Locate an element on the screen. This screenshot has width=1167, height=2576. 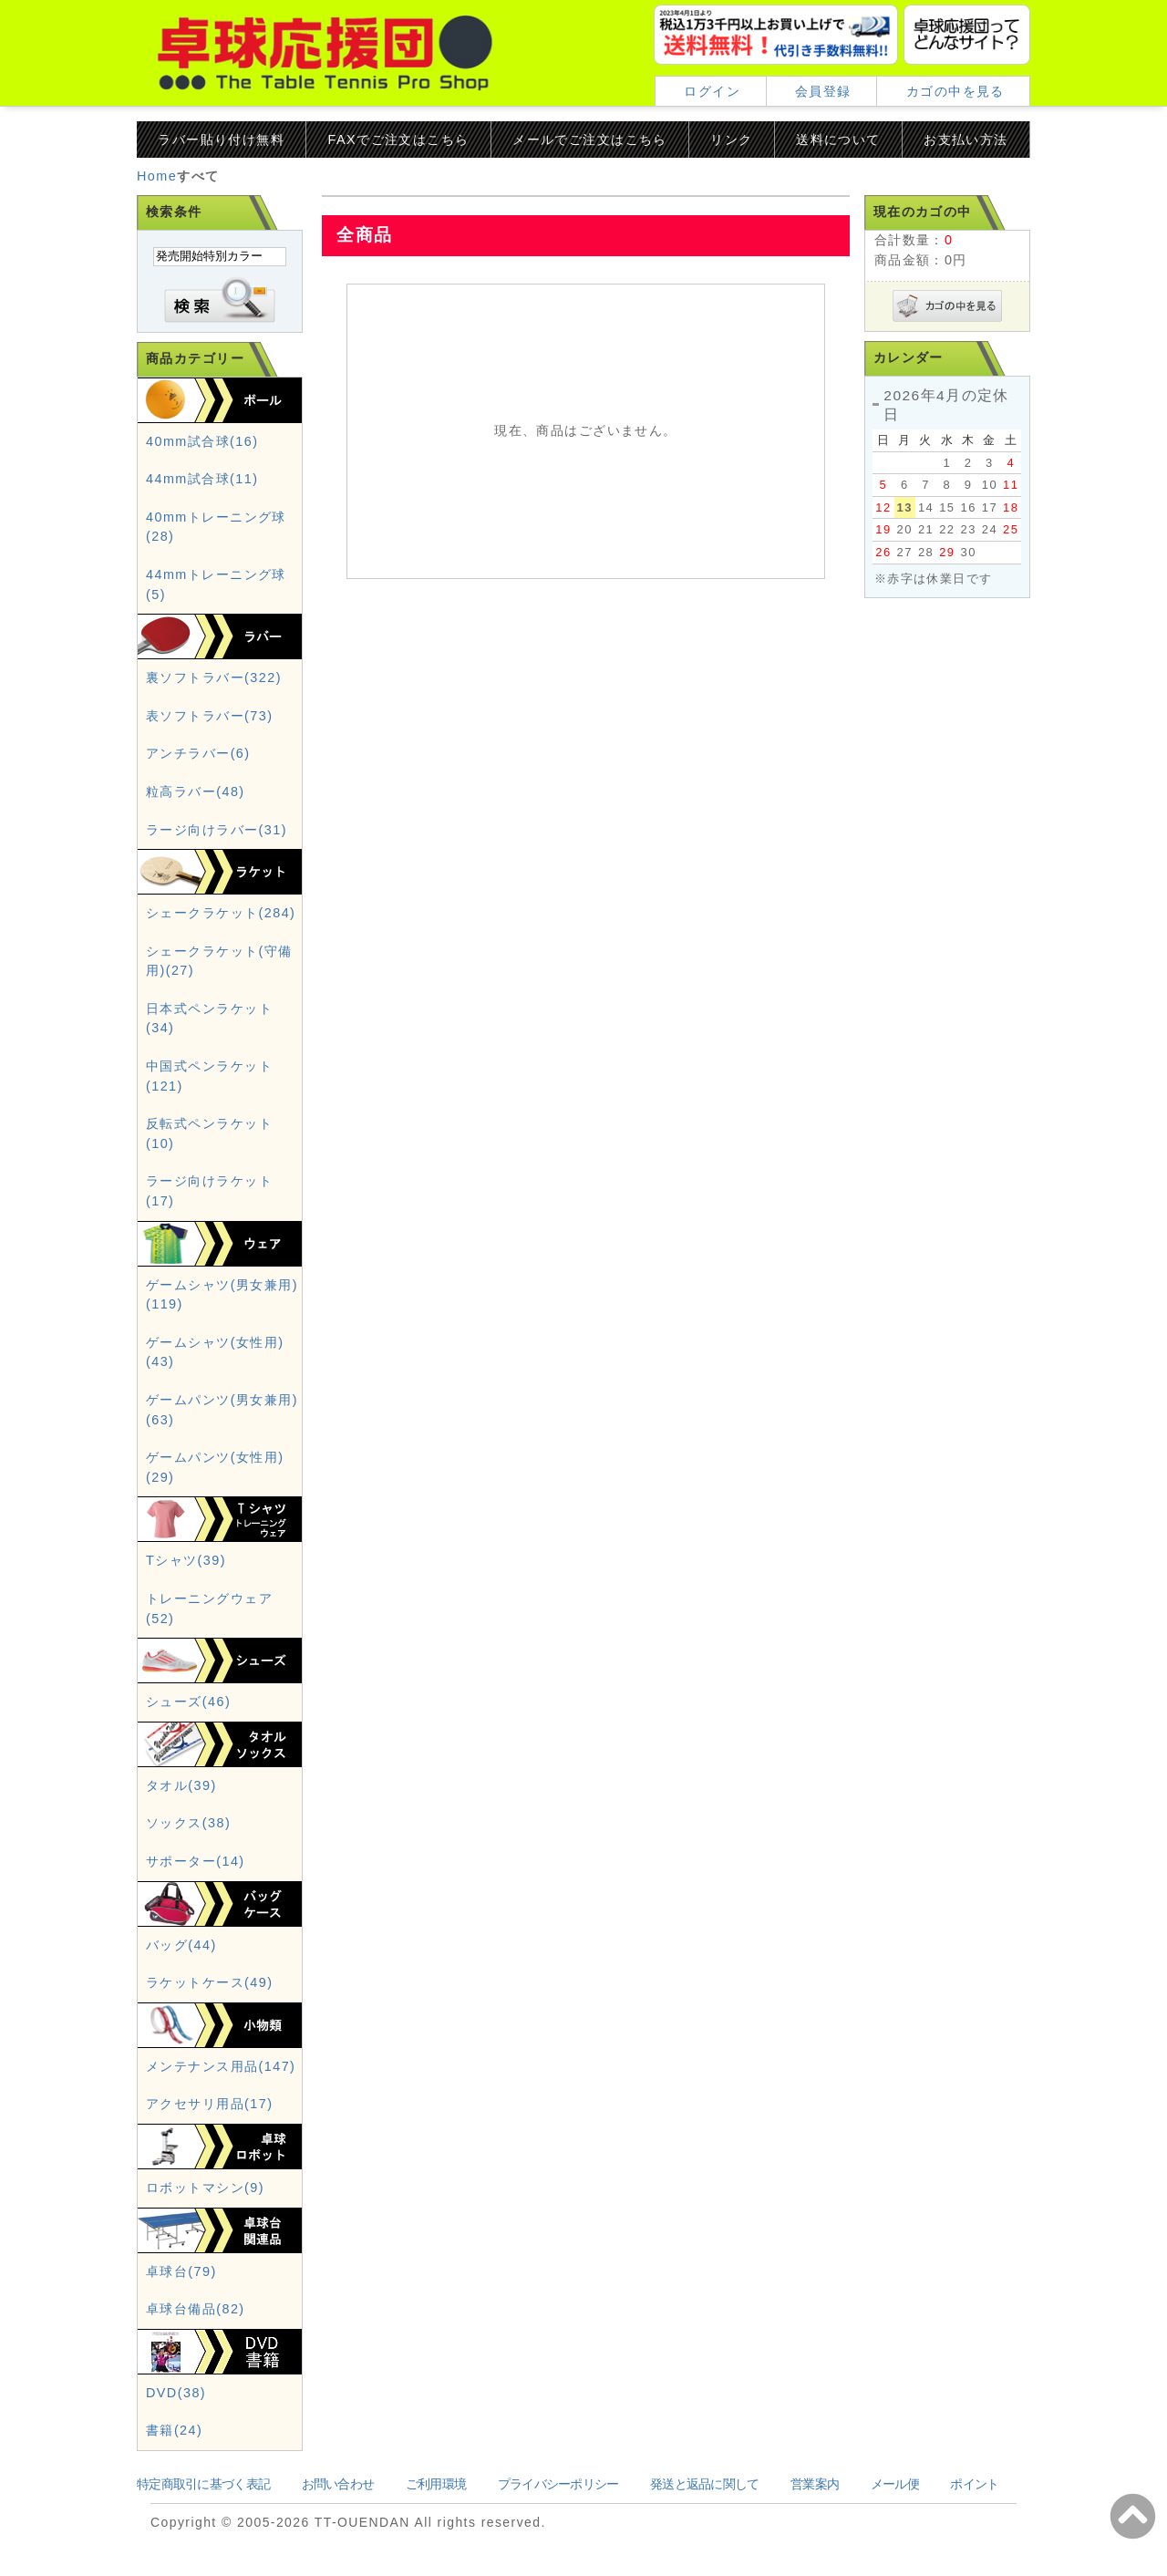
ラージ向けラバー(31) is located at coordinates (216, 829).